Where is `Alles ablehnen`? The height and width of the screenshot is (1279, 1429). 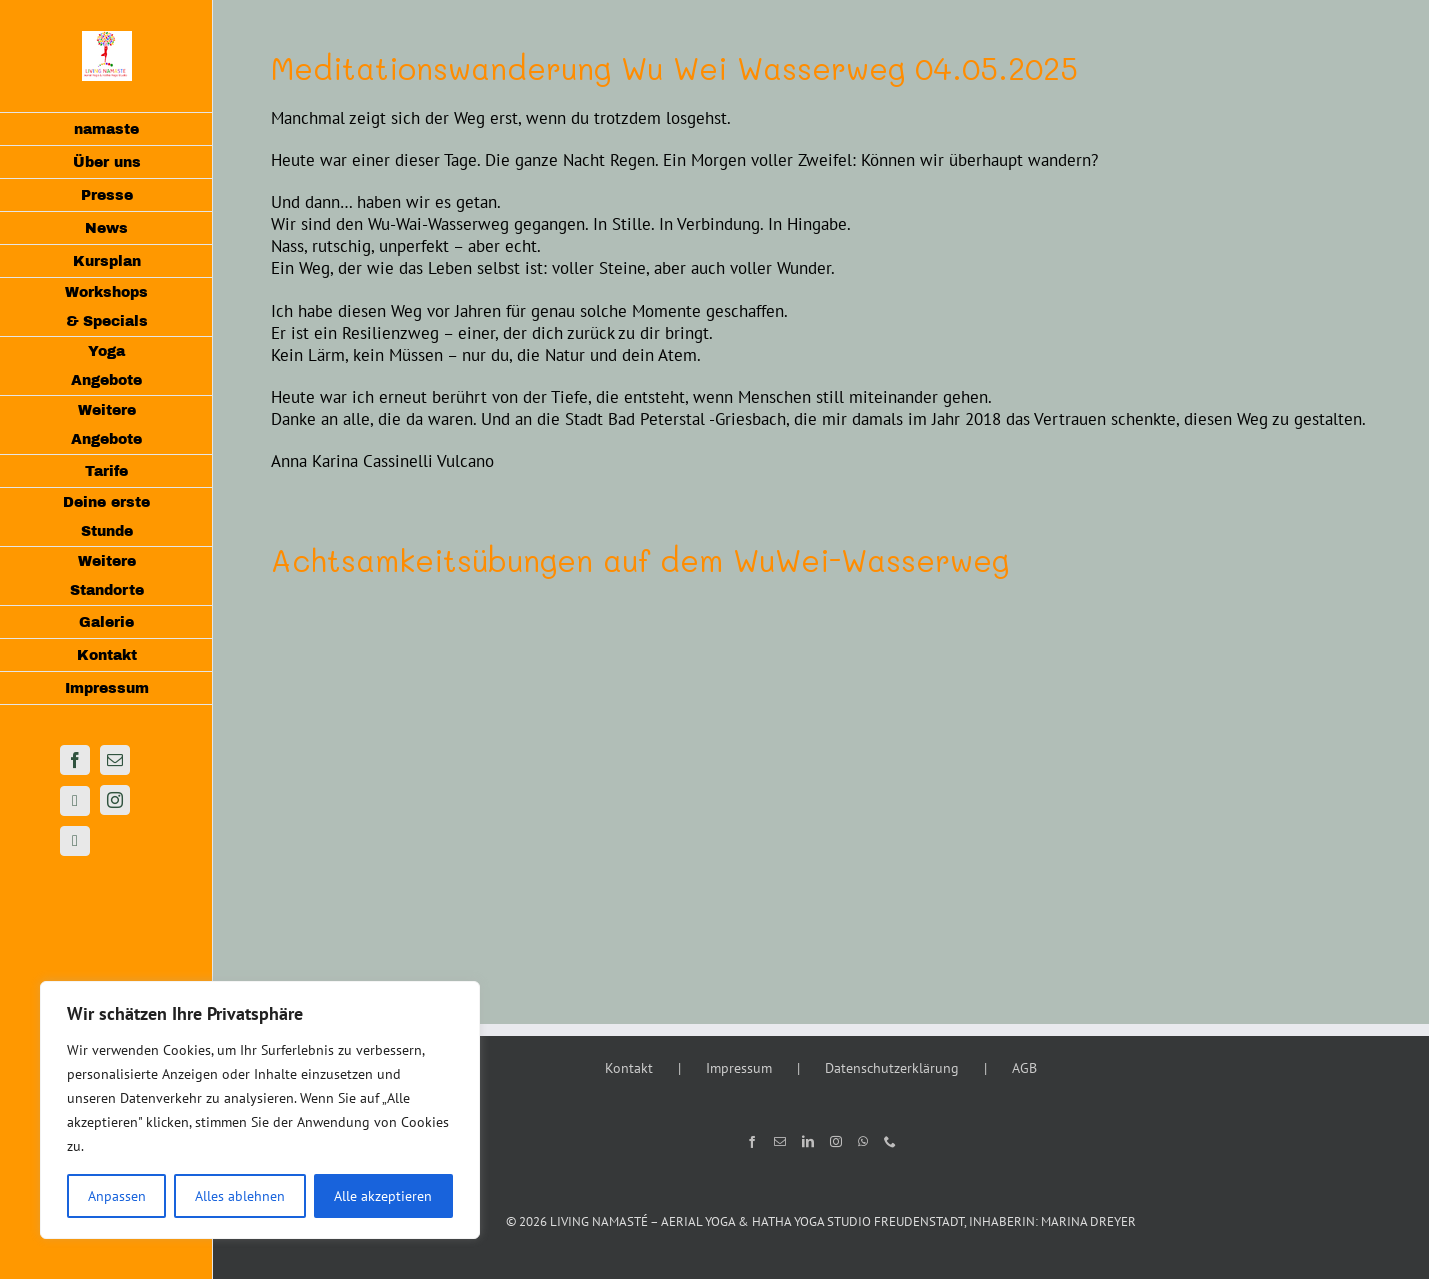
Alles ablehnen is located at coordinates (240, 1196).